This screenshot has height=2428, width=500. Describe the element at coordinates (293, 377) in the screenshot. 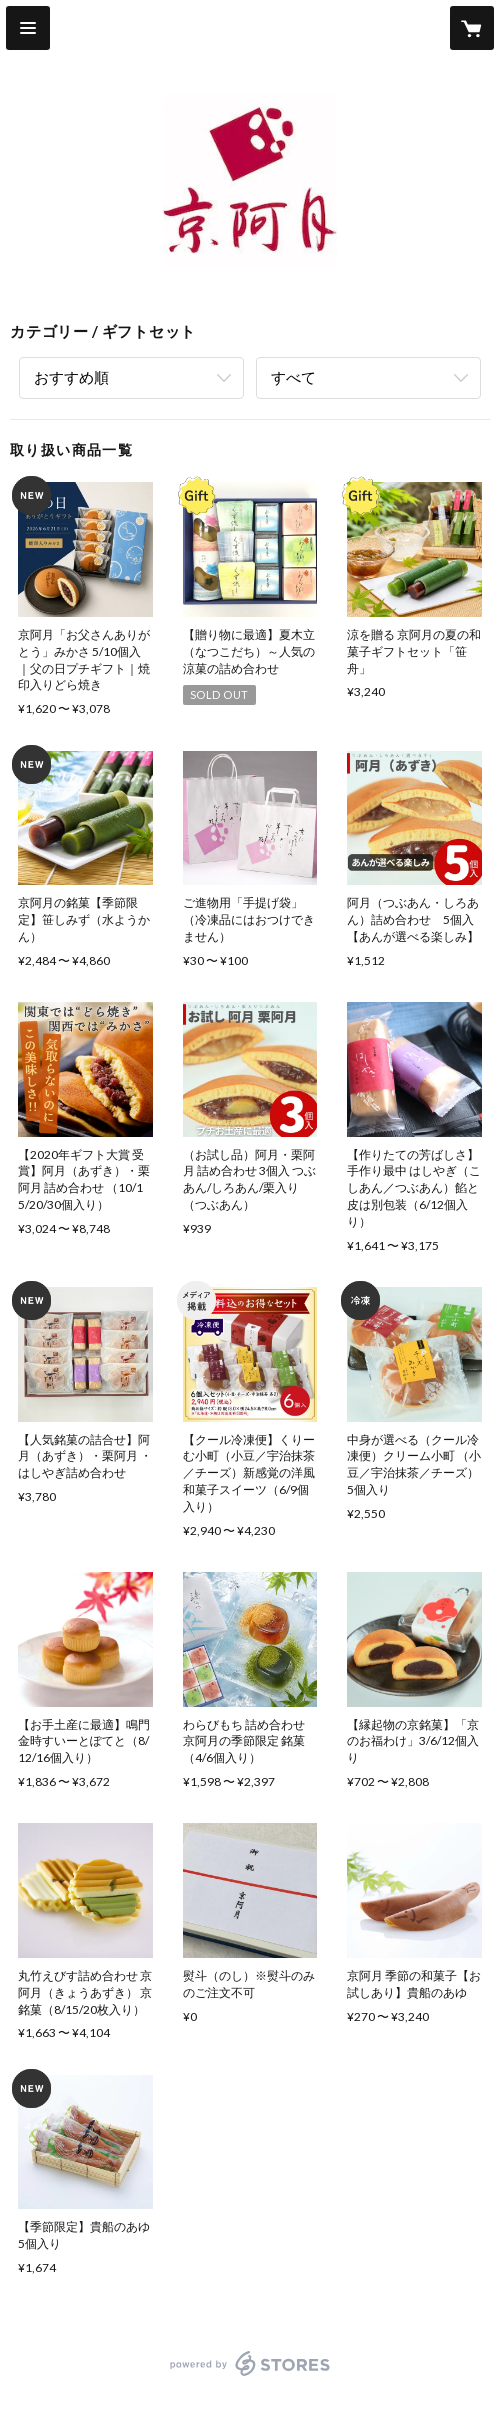

I see `すべて` at that location.